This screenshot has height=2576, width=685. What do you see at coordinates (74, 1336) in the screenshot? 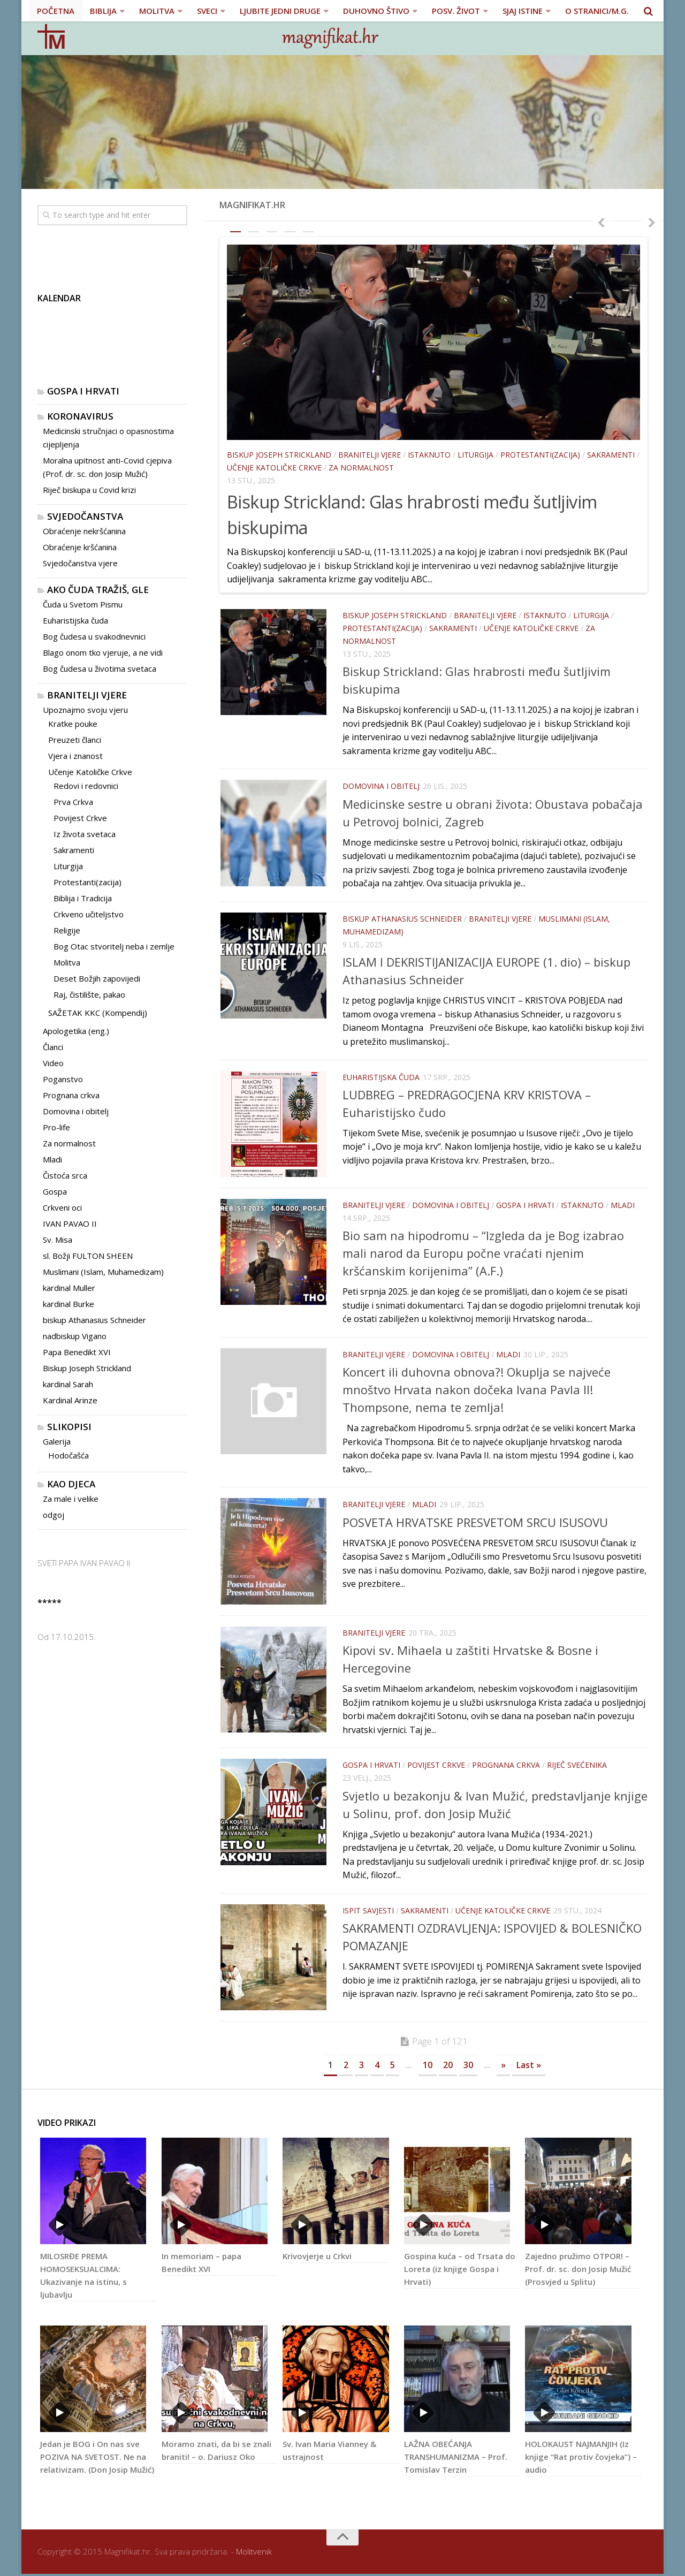
I see `nadbiskup Vigano` at bounding box center [74, 1336].